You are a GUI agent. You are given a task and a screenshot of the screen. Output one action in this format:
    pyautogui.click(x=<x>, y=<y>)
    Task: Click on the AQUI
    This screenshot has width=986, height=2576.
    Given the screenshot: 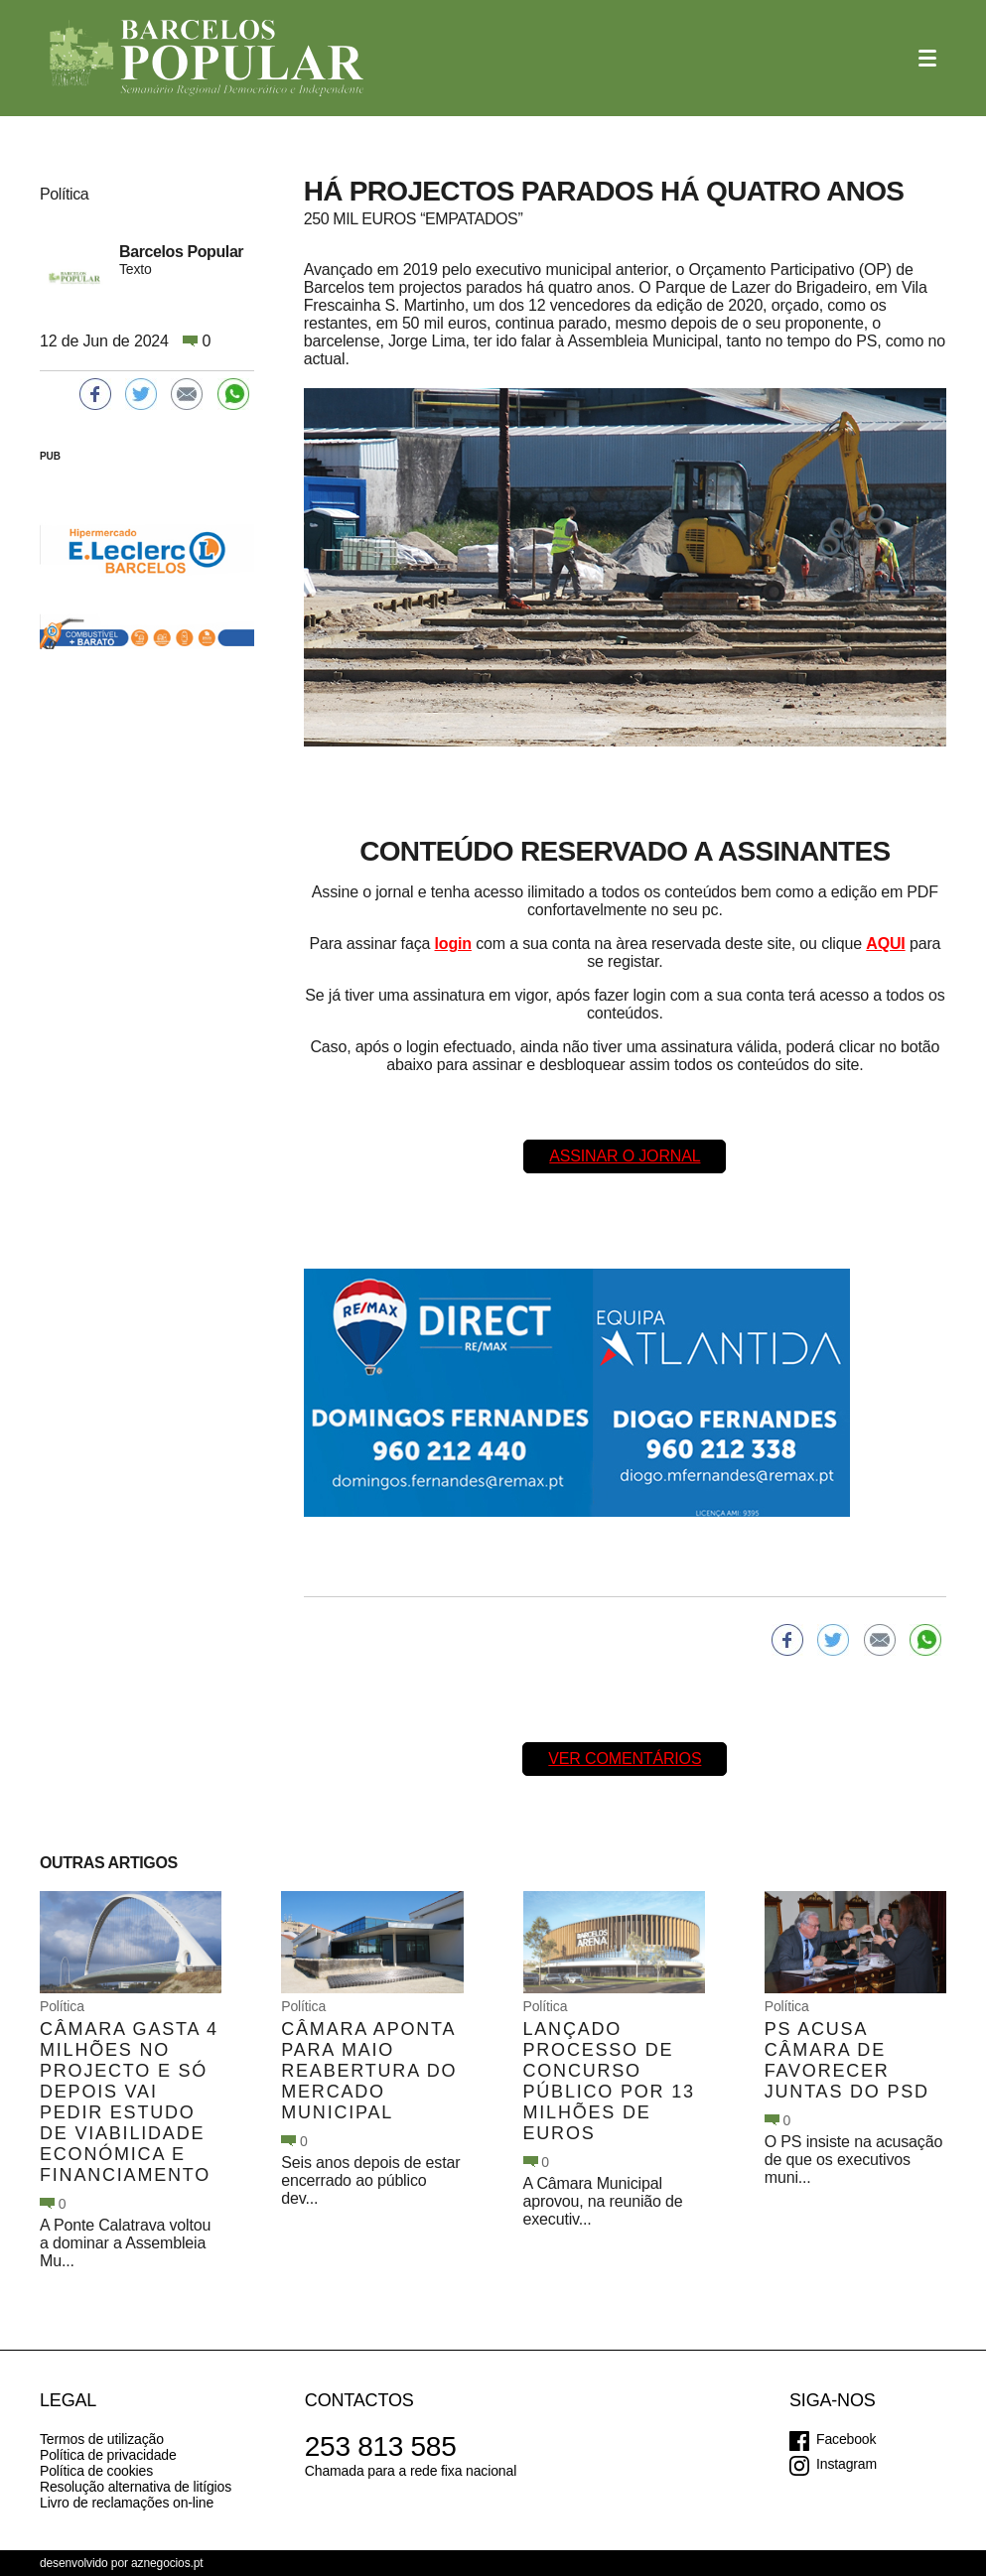 What is the action you would take?
    pyautogui.click(x=885, y=943)
    